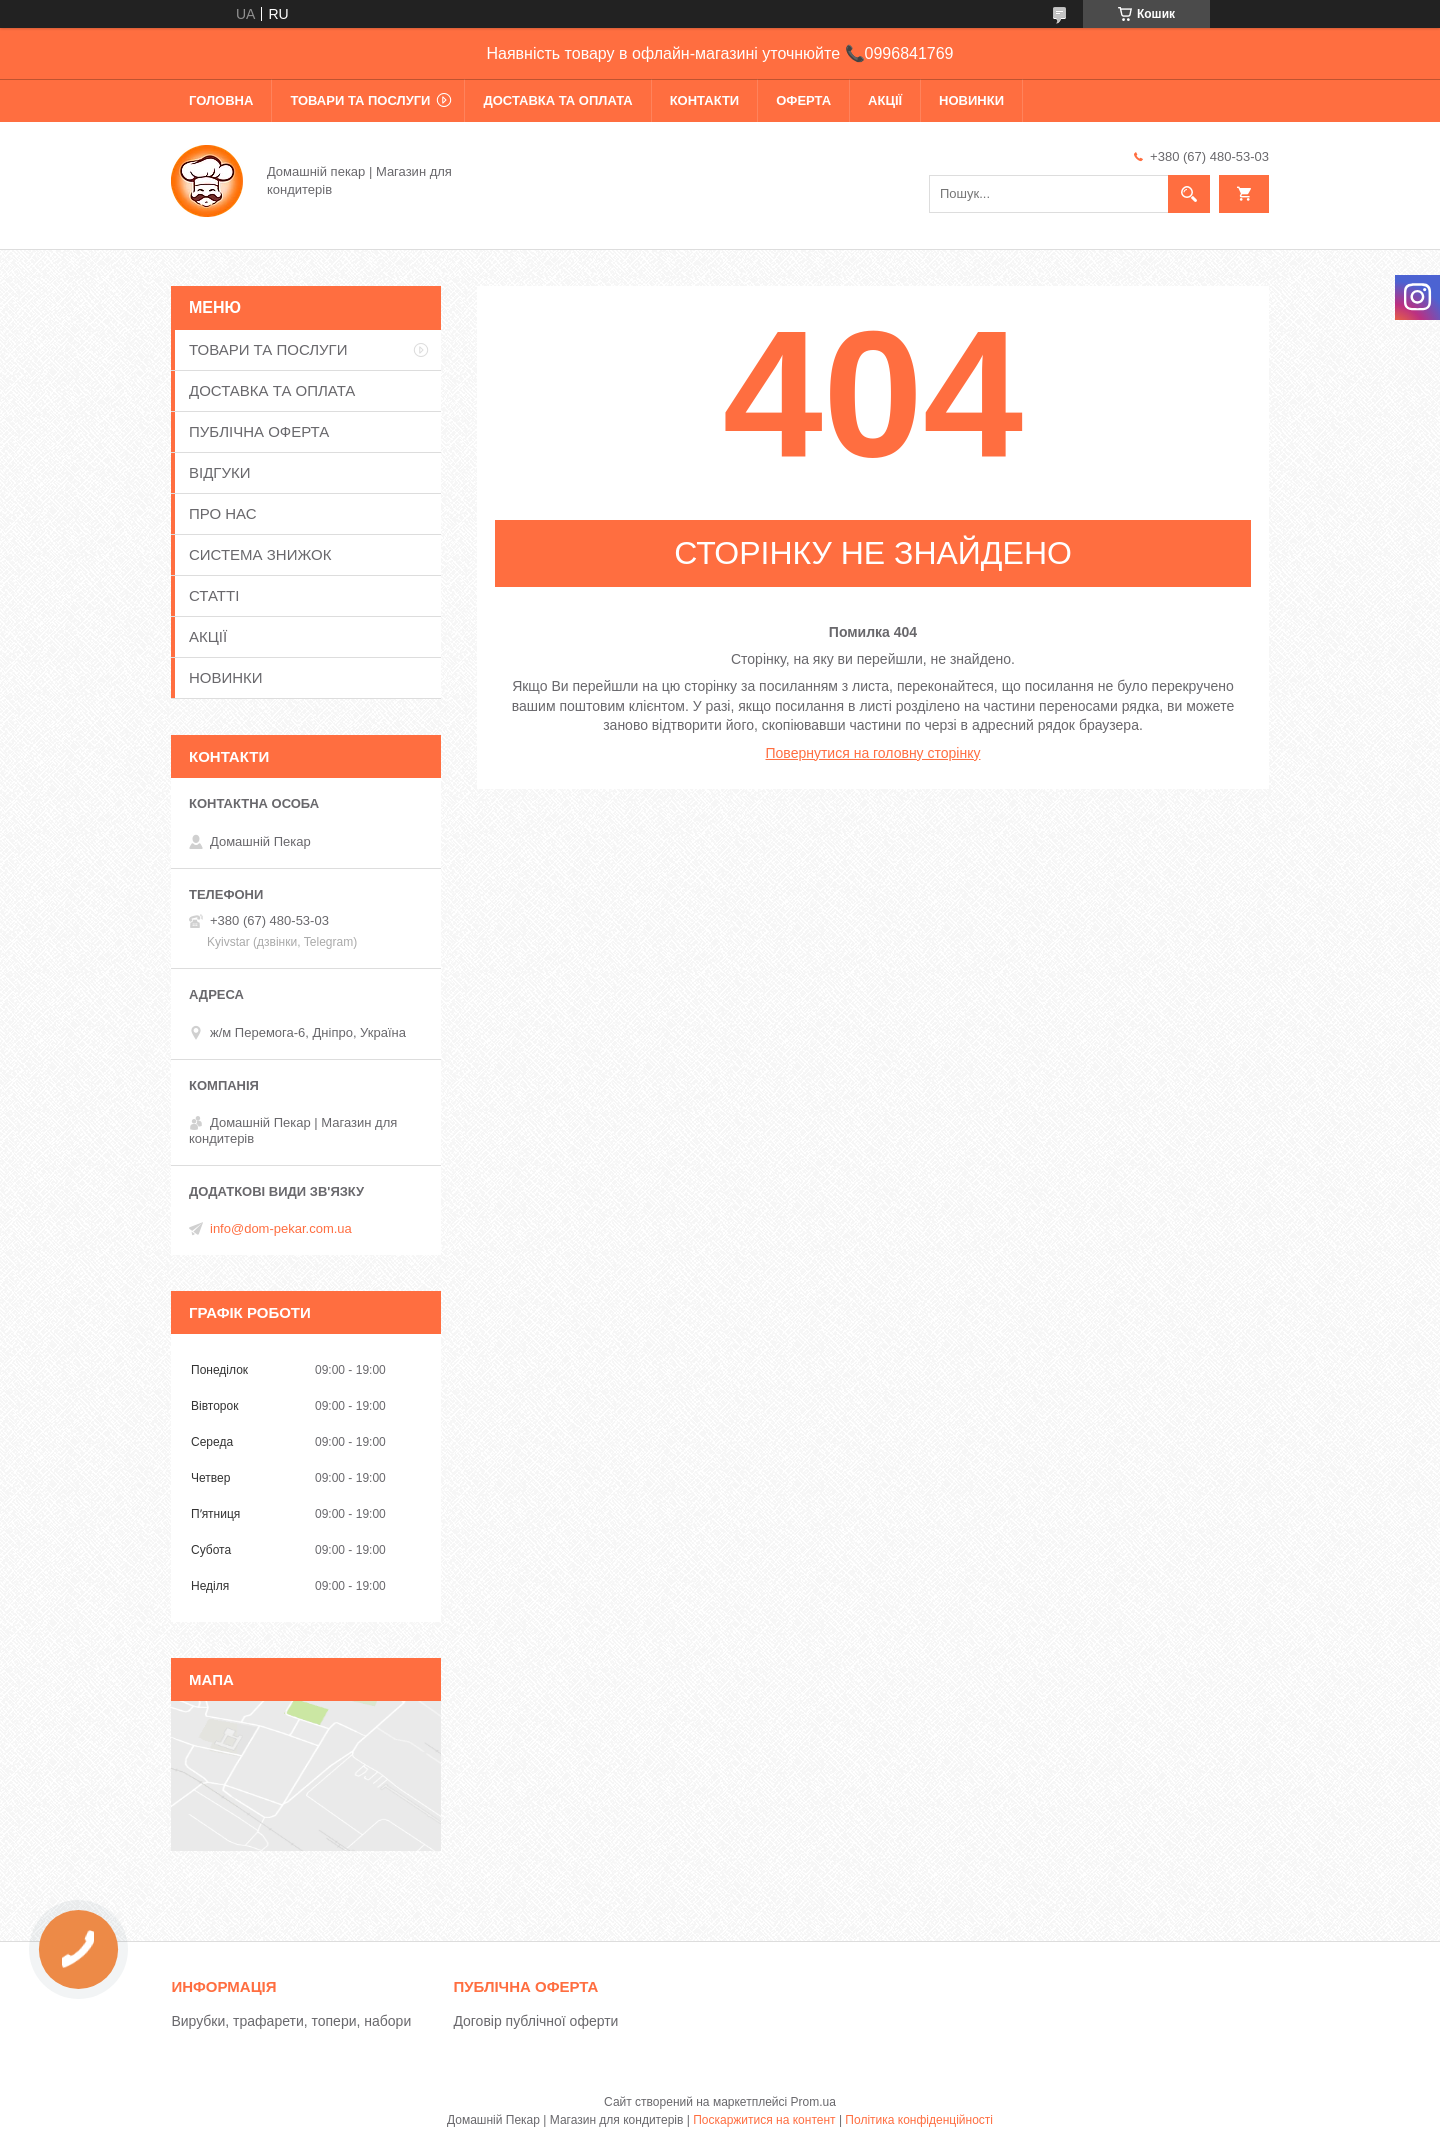 Image resolution: width=1440 pixels, height=2147 pixels. Describe the element at coordinates (557, 100) in the screenshot. I see `ДОСТАВКА ТА ОПЛАТА` at that location.